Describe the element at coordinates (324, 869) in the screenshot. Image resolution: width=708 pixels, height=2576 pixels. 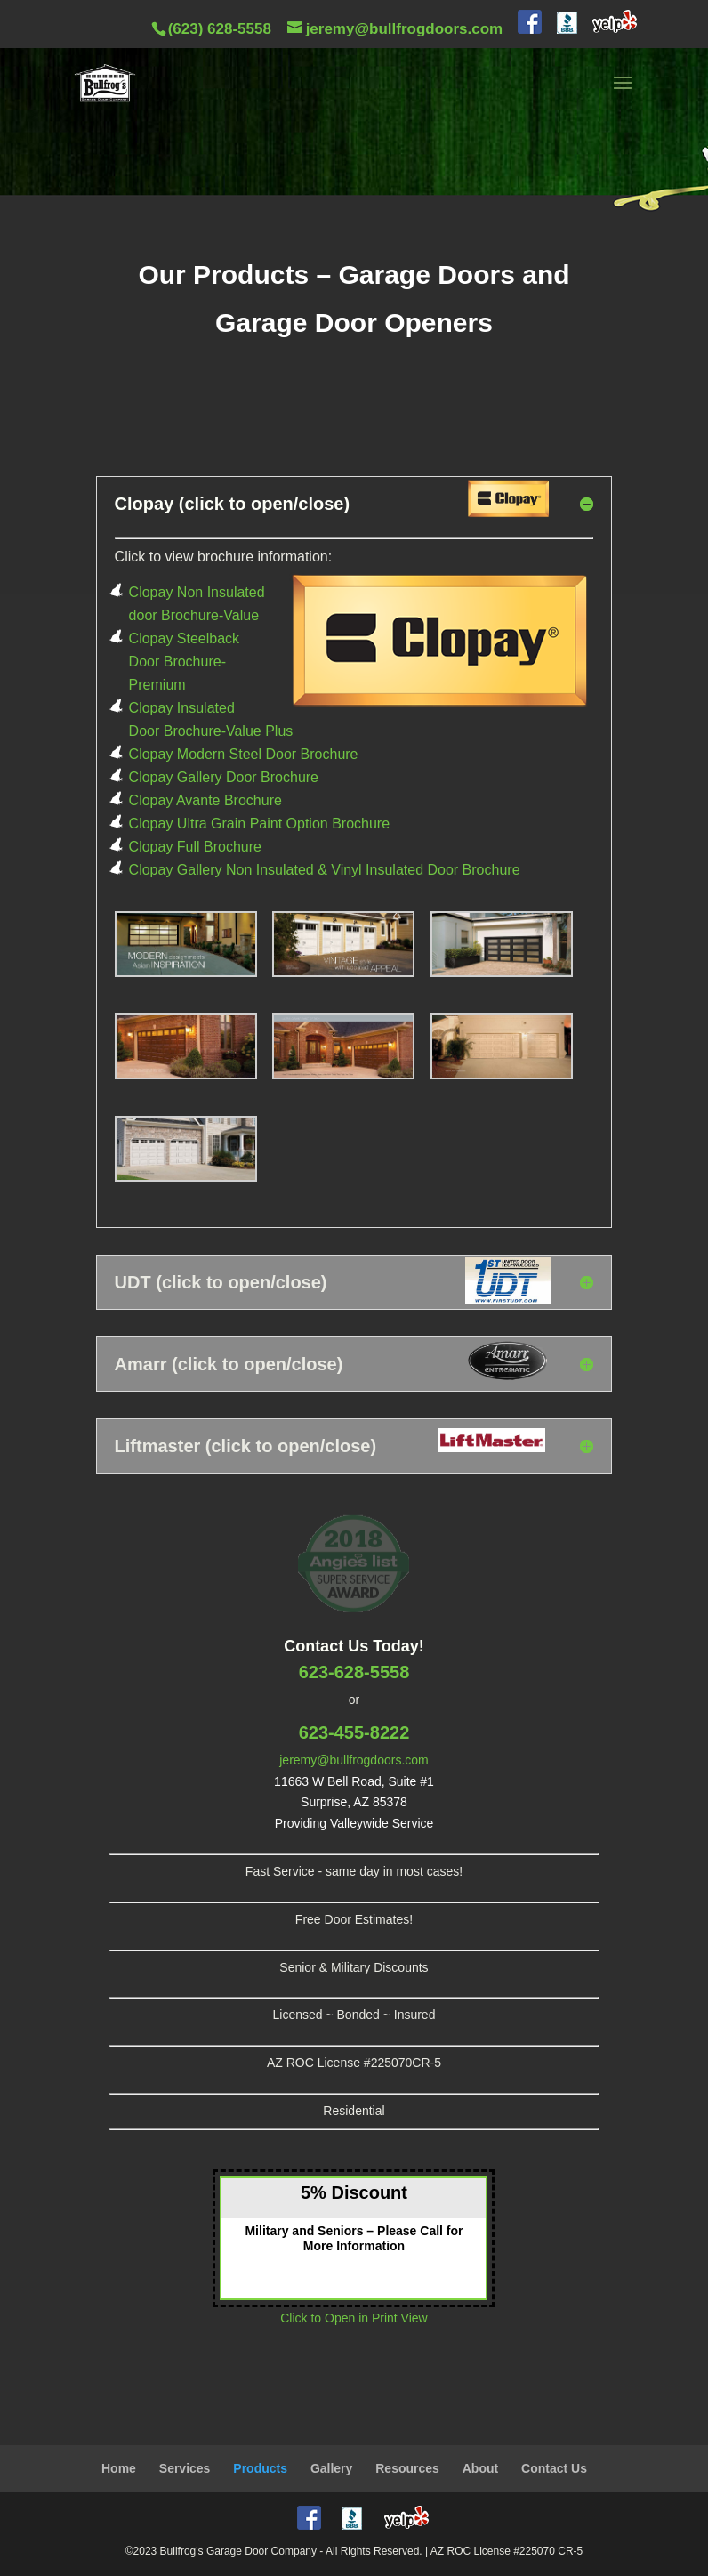
I see `Clopay Gallery Non Insulated & Vinyl Insulated Door Brochure` at that location.